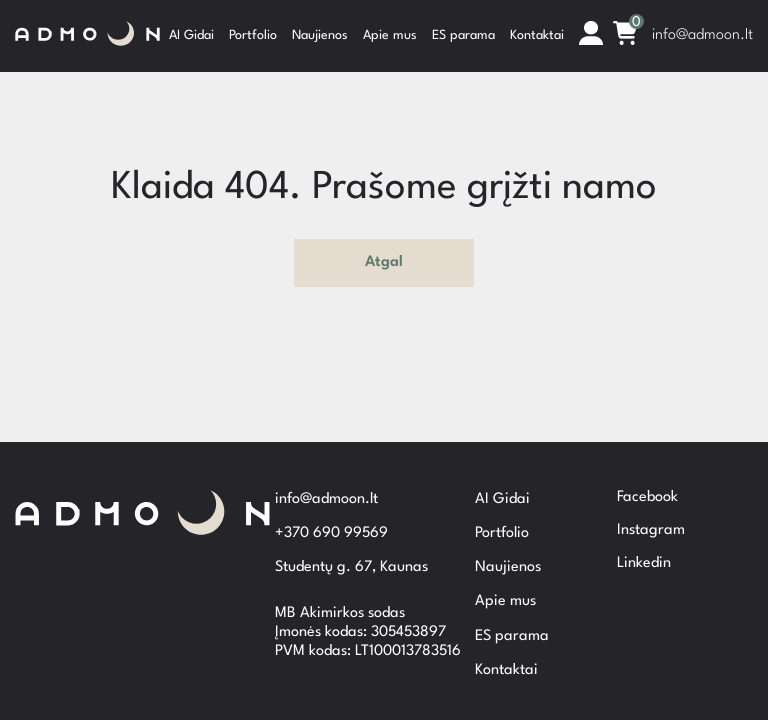  What do you see at coordinates (537, 29) in the screenshot?
I see `Kontaktai` at bounding box center [537, 29].